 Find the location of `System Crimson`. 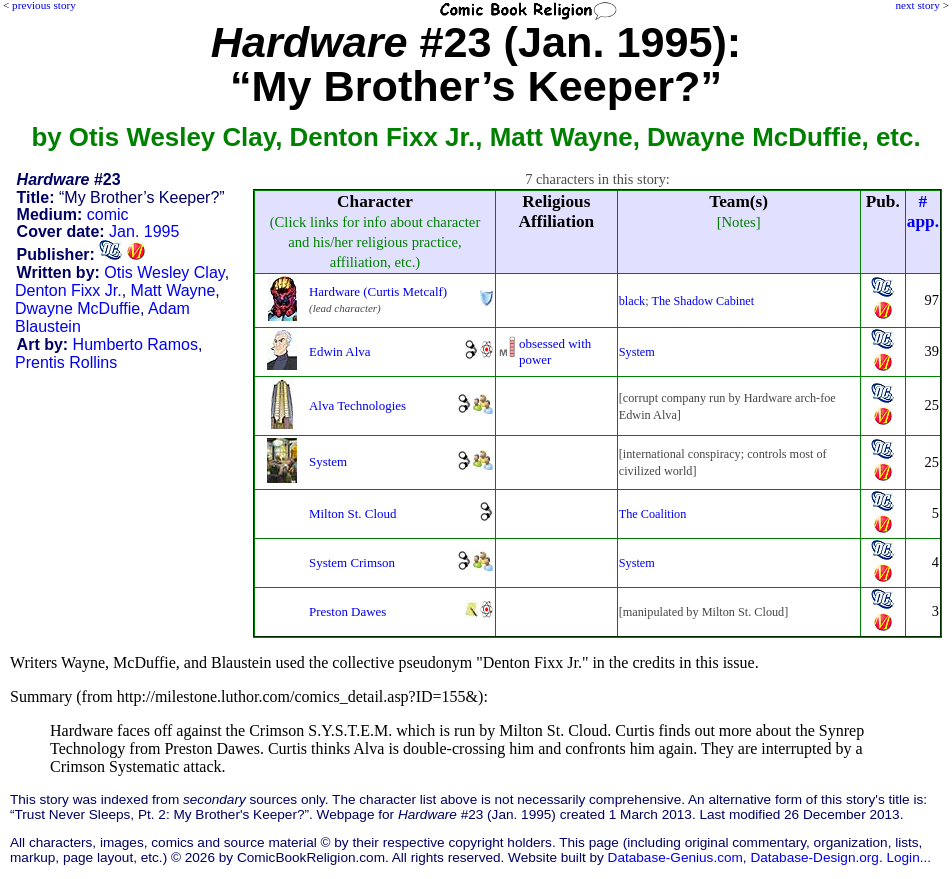

System Crimson is located at coordinates (352, 562).